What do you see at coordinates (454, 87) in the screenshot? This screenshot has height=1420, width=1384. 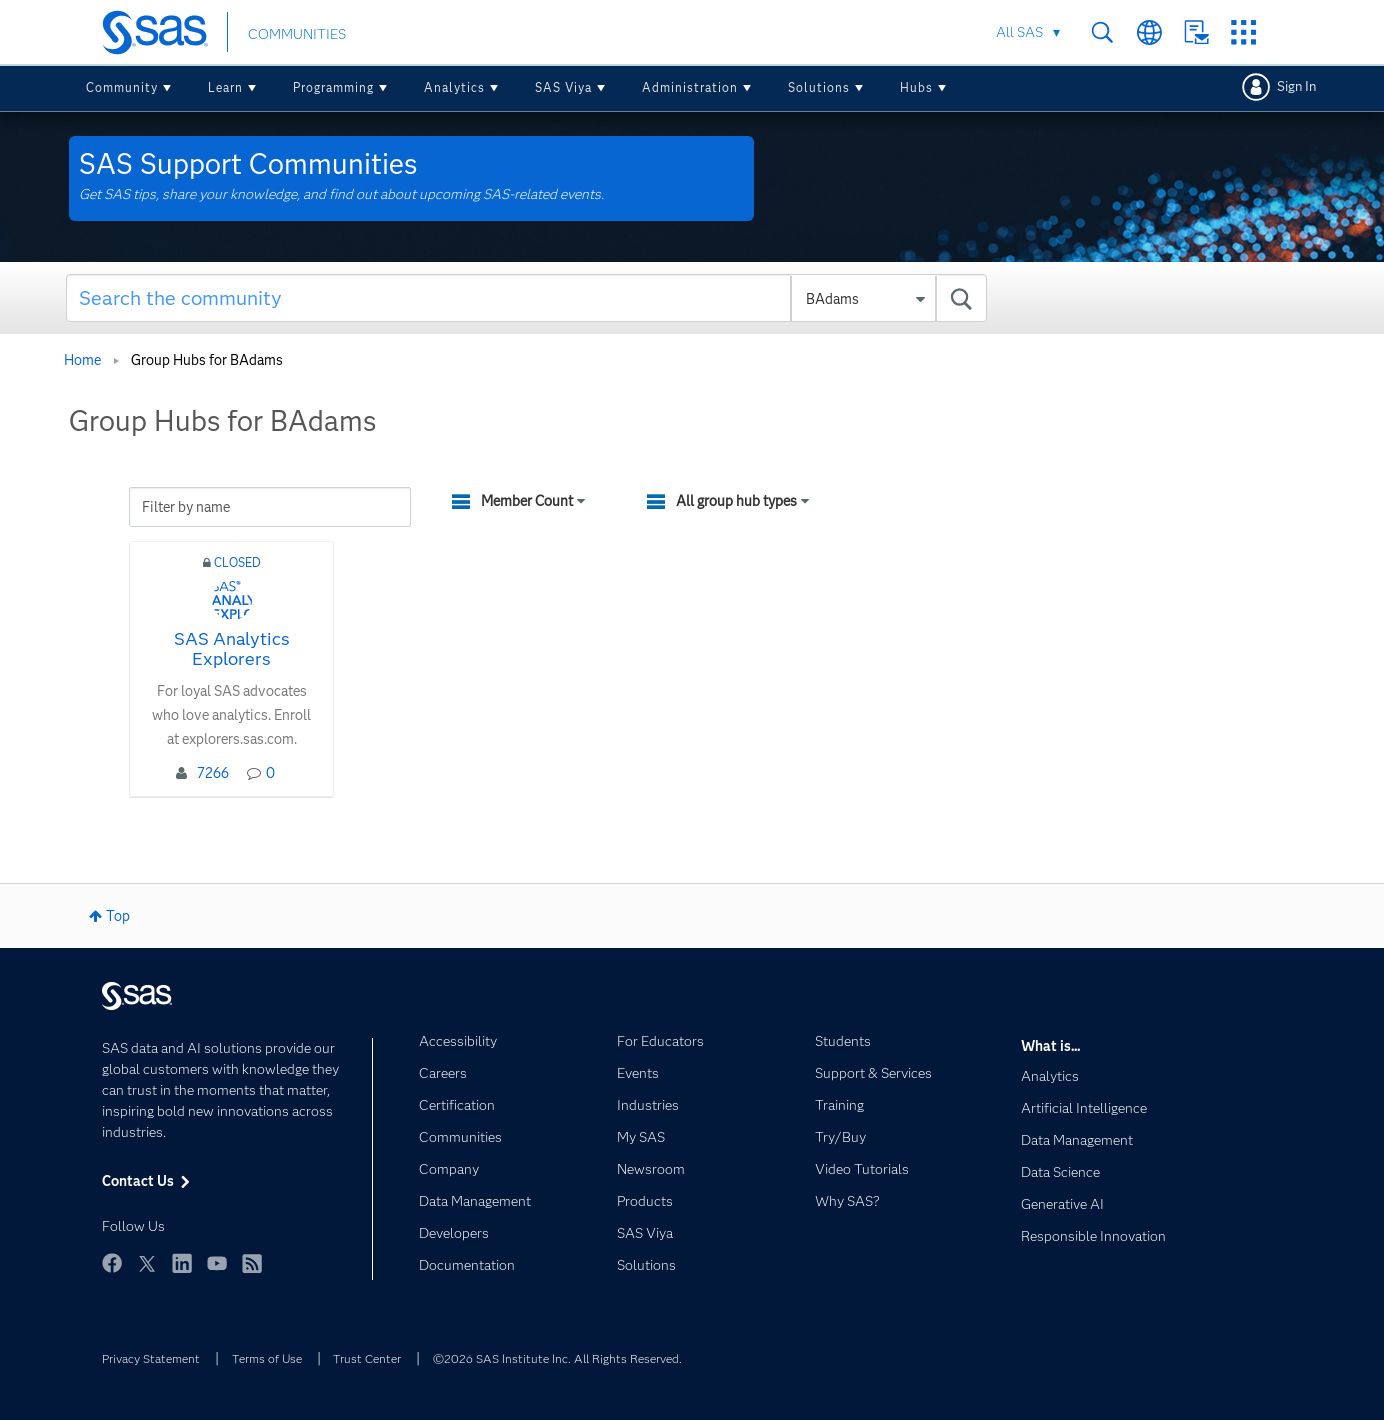 I see `Analytics` at bounding box center [454, 87].